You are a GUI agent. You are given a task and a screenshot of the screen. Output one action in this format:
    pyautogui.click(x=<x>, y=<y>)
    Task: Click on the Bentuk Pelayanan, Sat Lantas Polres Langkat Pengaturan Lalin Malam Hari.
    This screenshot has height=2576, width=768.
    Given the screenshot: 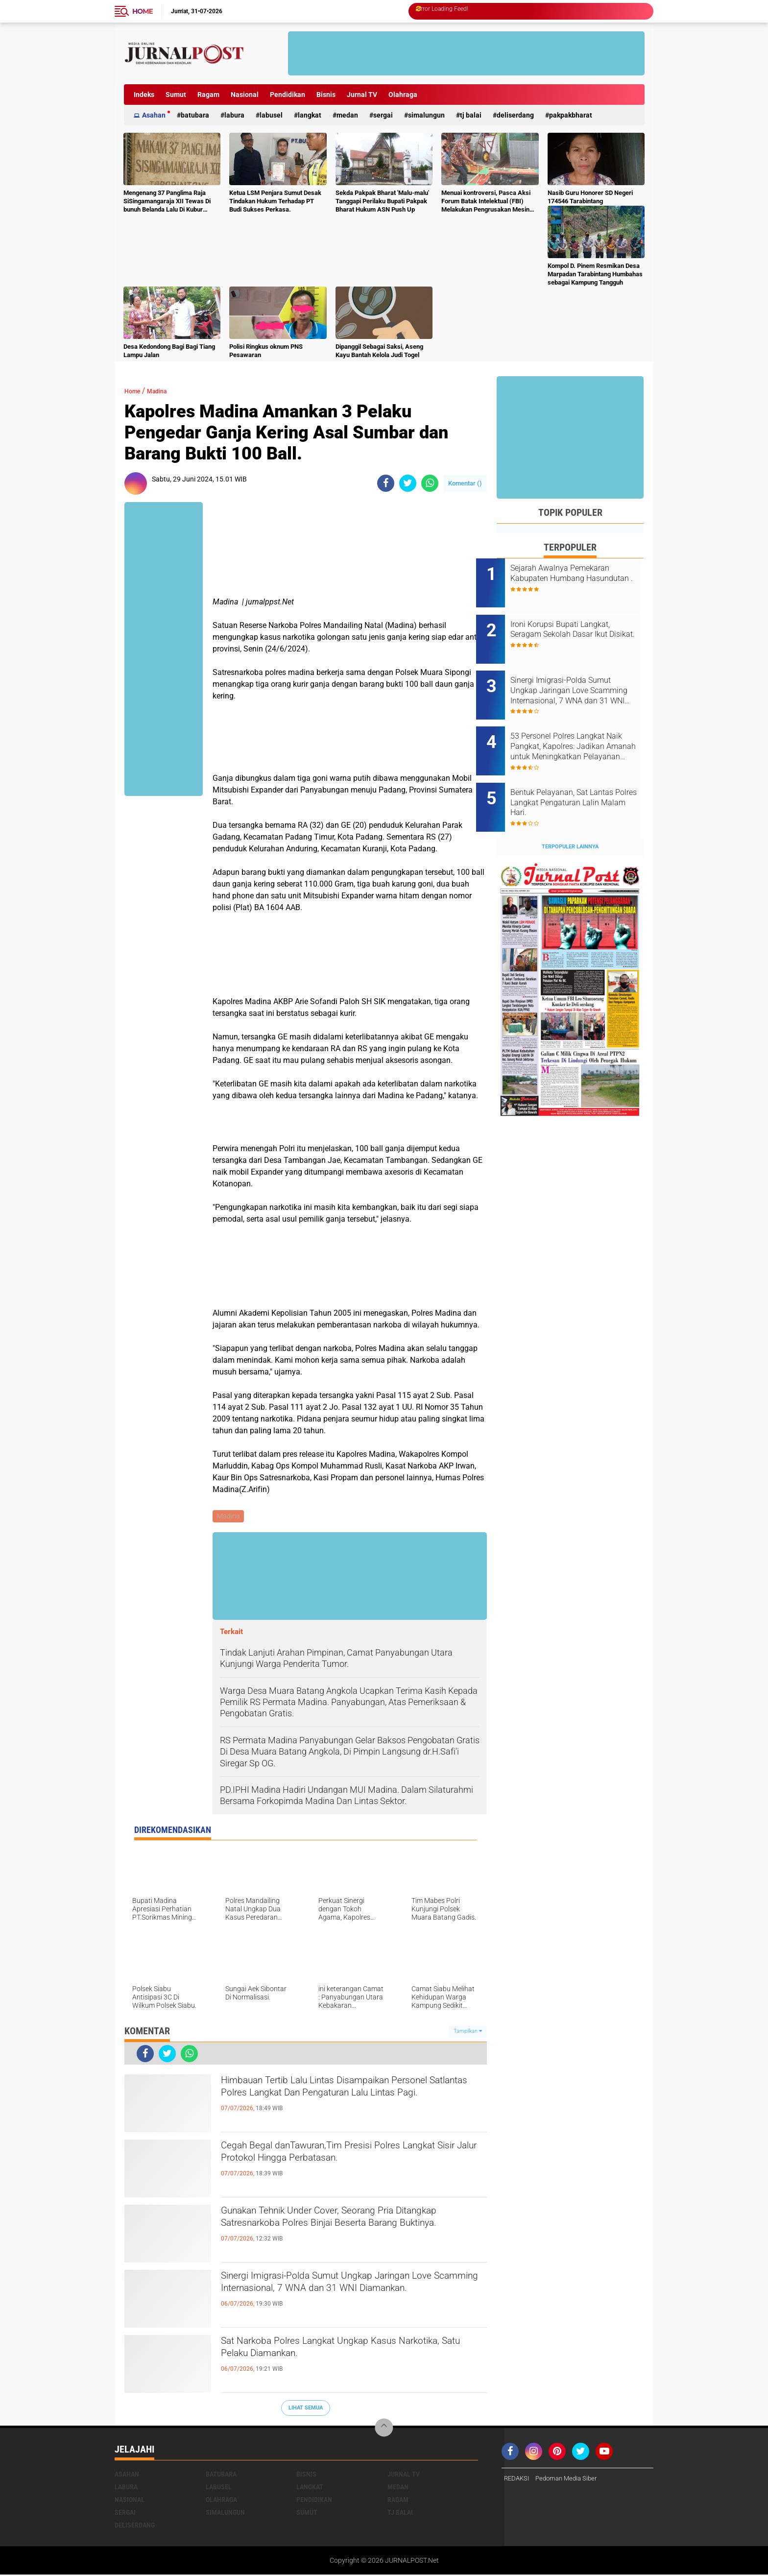 What is the action you would take?
    pyautogui.click(x=582, y=776)
    